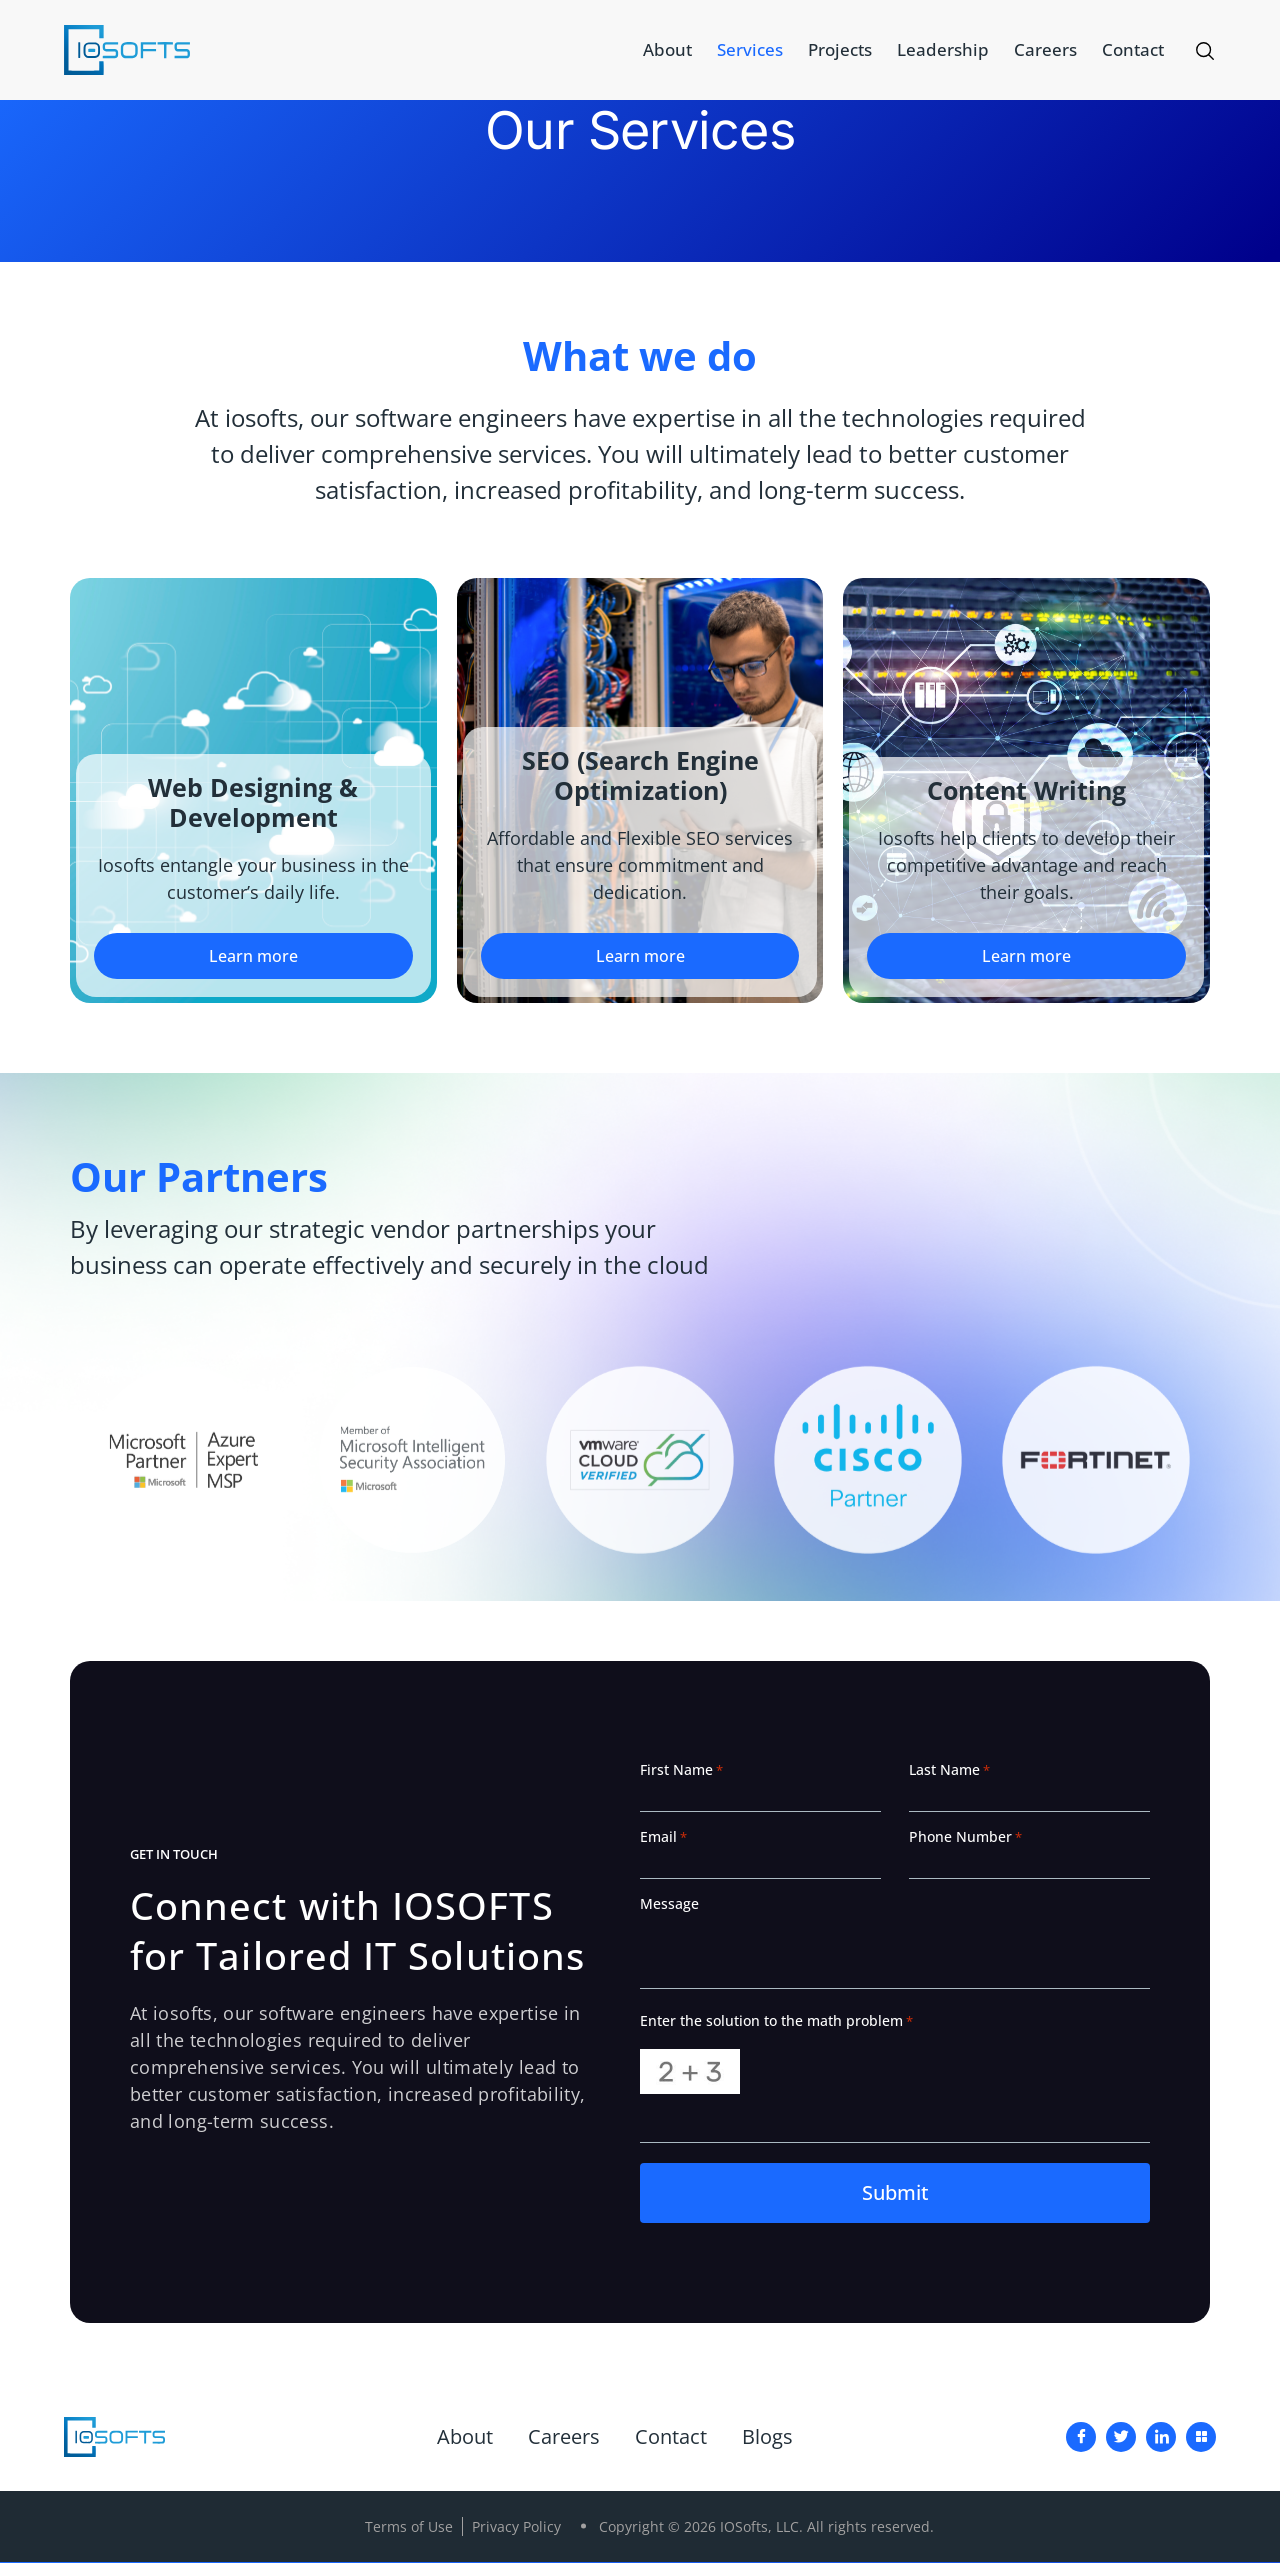 The image size is (1280, 2563). I want to click on Last Name, so click(949, 1770).